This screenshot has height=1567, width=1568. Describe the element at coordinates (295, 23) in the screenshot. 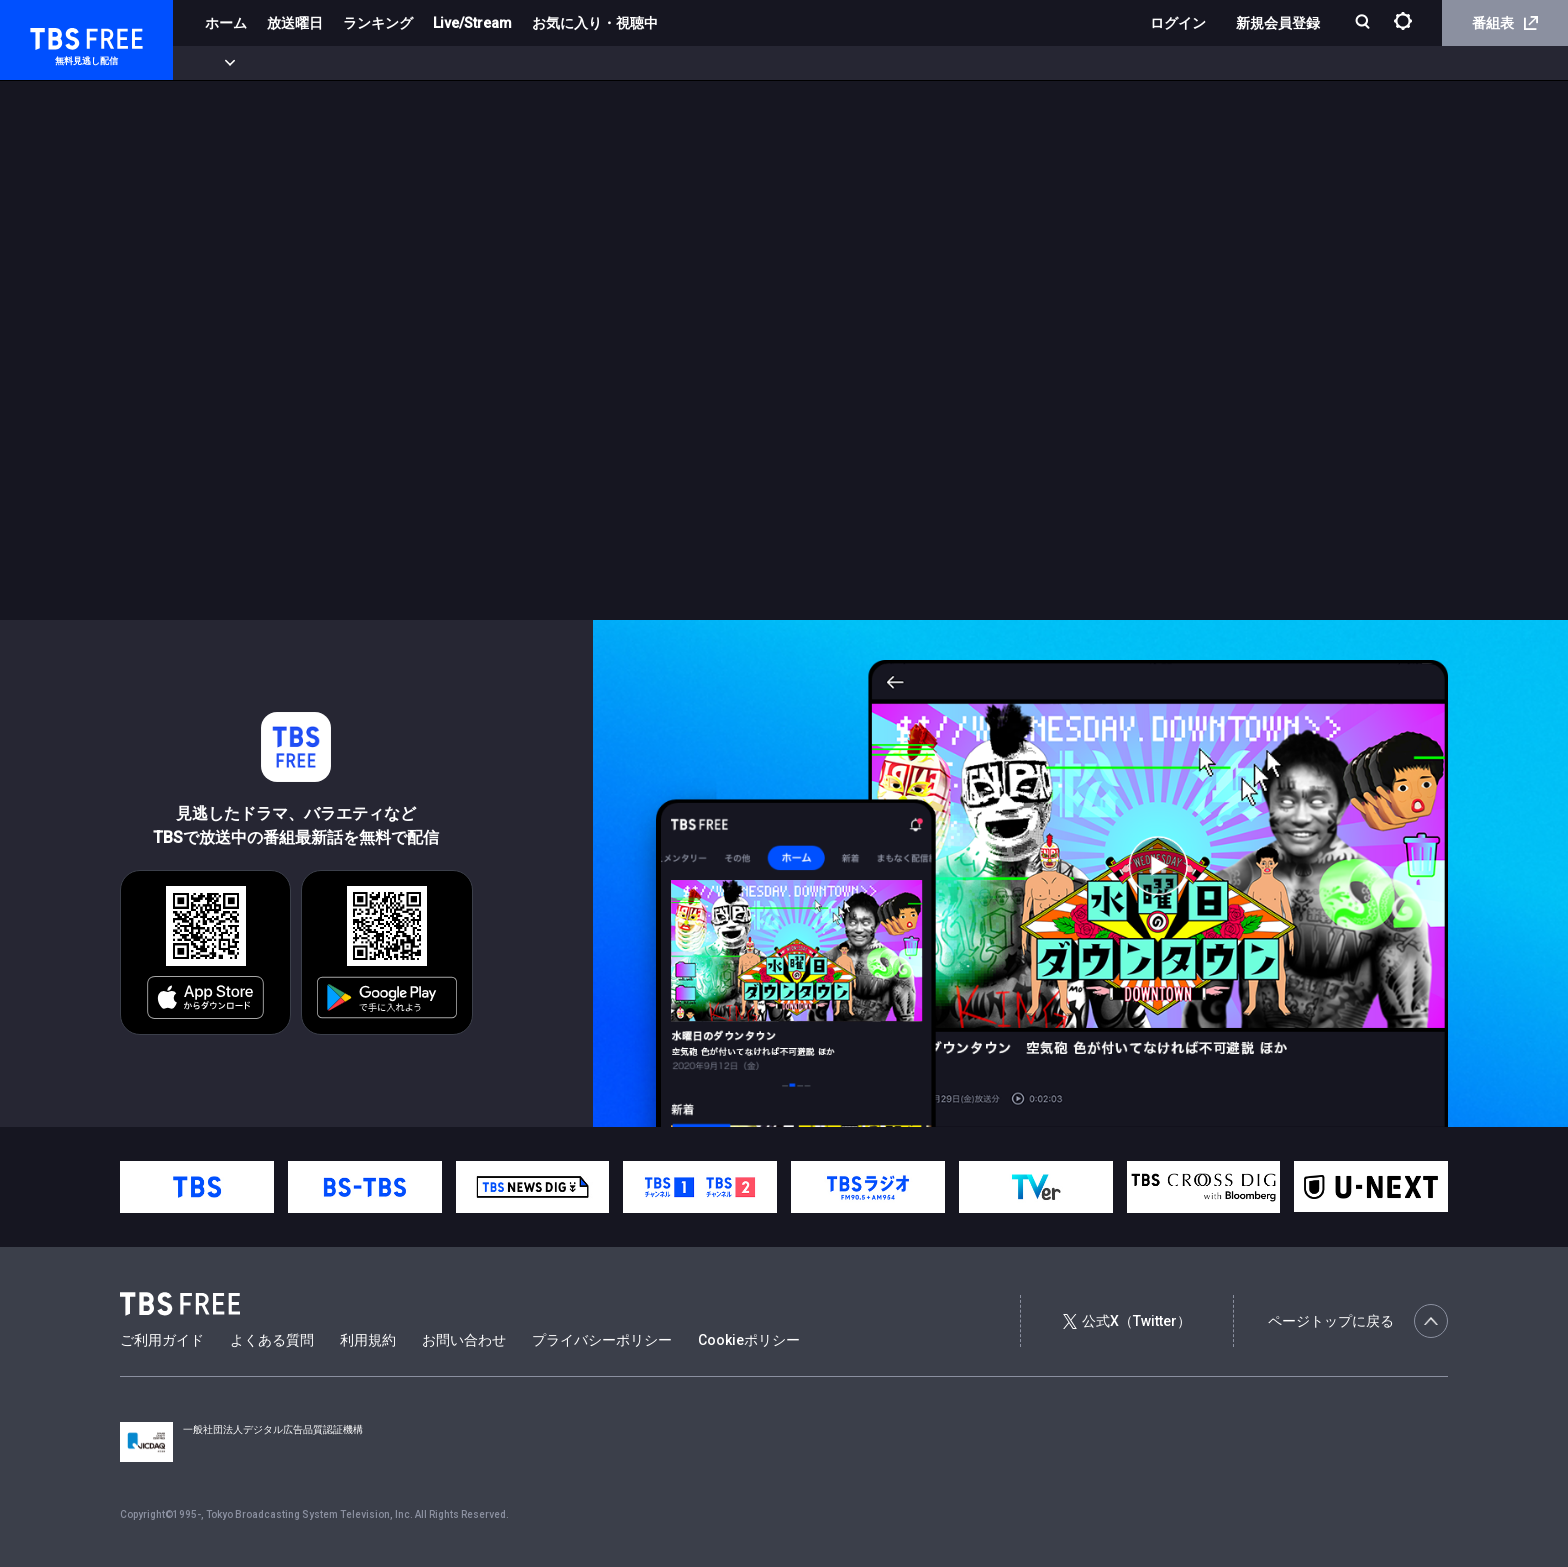

I see `放送曜日` at that location.